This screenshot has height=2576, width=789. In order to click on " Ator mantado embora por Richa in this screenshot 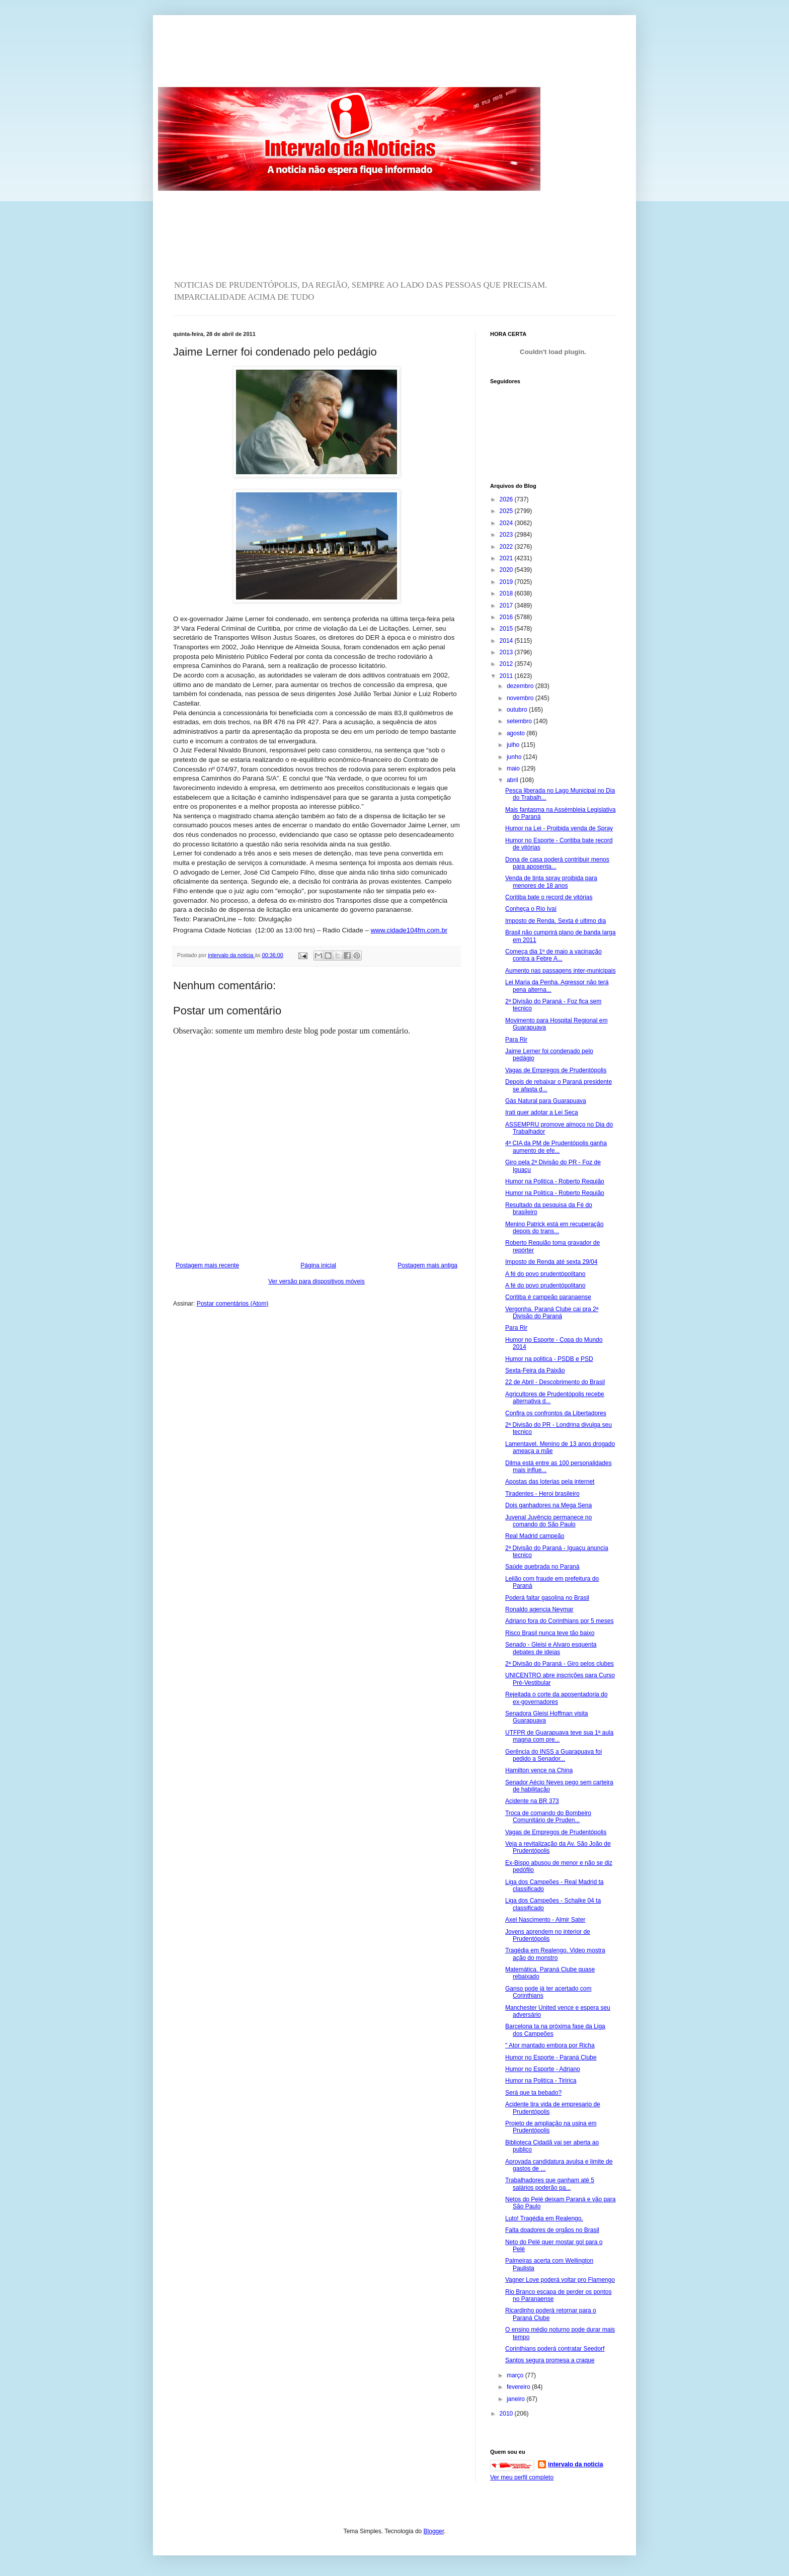, I will do `click(550, 2045)`.